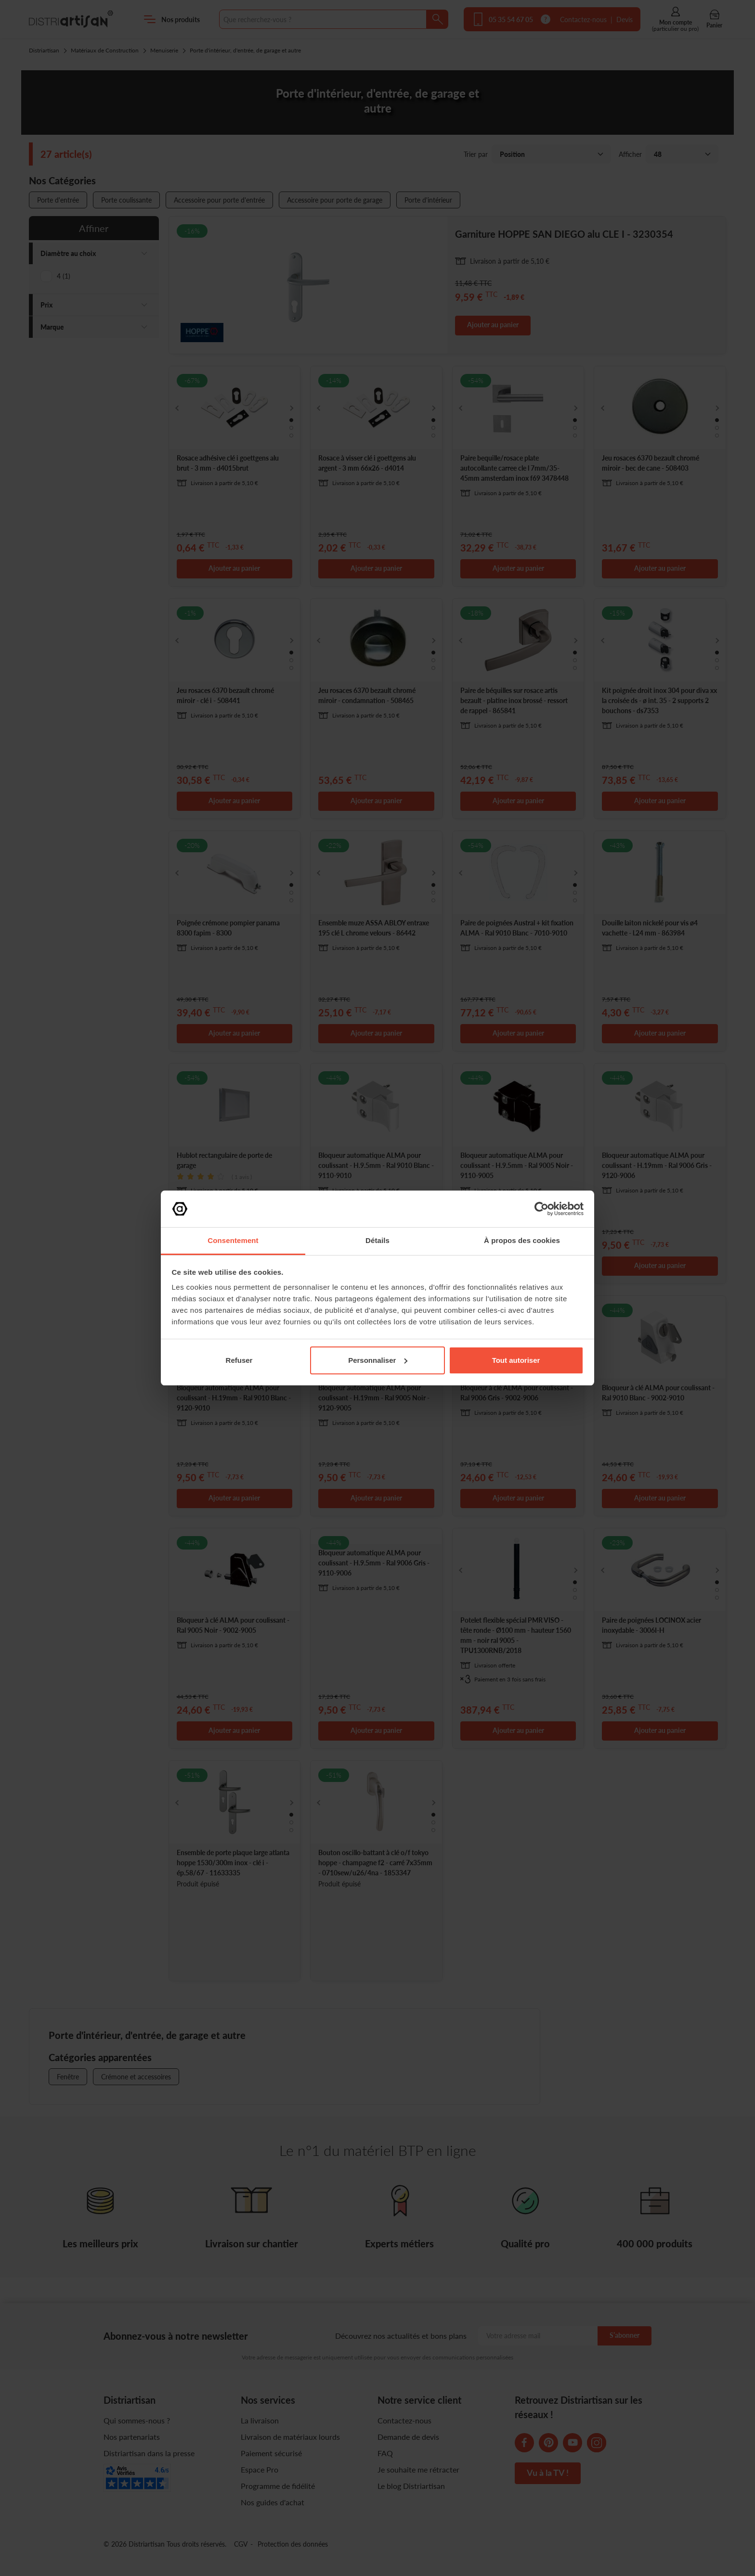  I want to click on Consentement [tab], so click(233, 1240).